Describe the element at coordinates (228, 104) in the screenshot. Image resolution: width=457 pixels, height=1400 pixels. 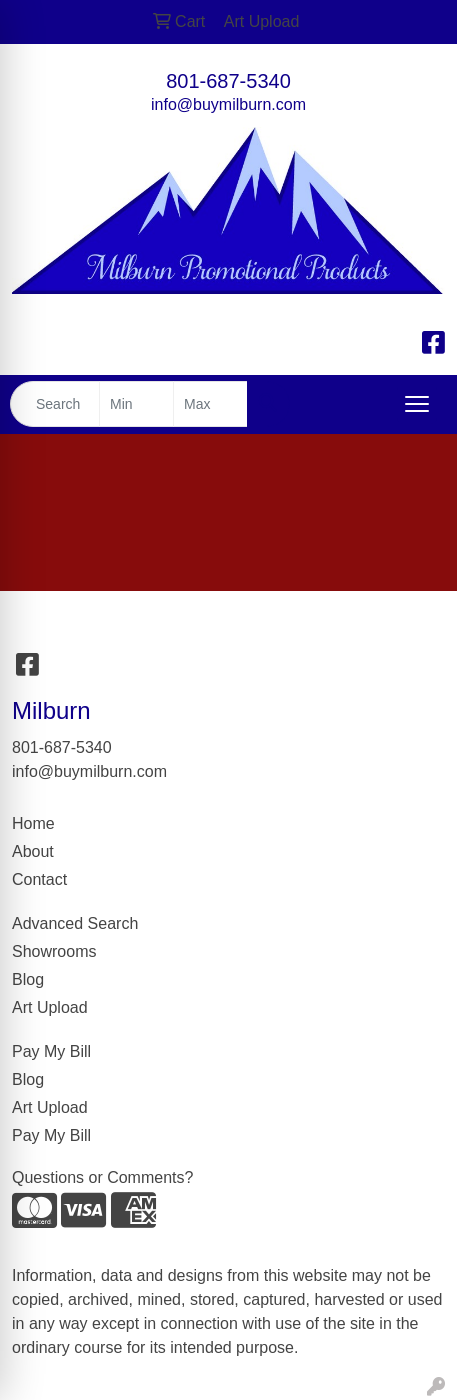
I see `info@buymilburn.com` at that location.